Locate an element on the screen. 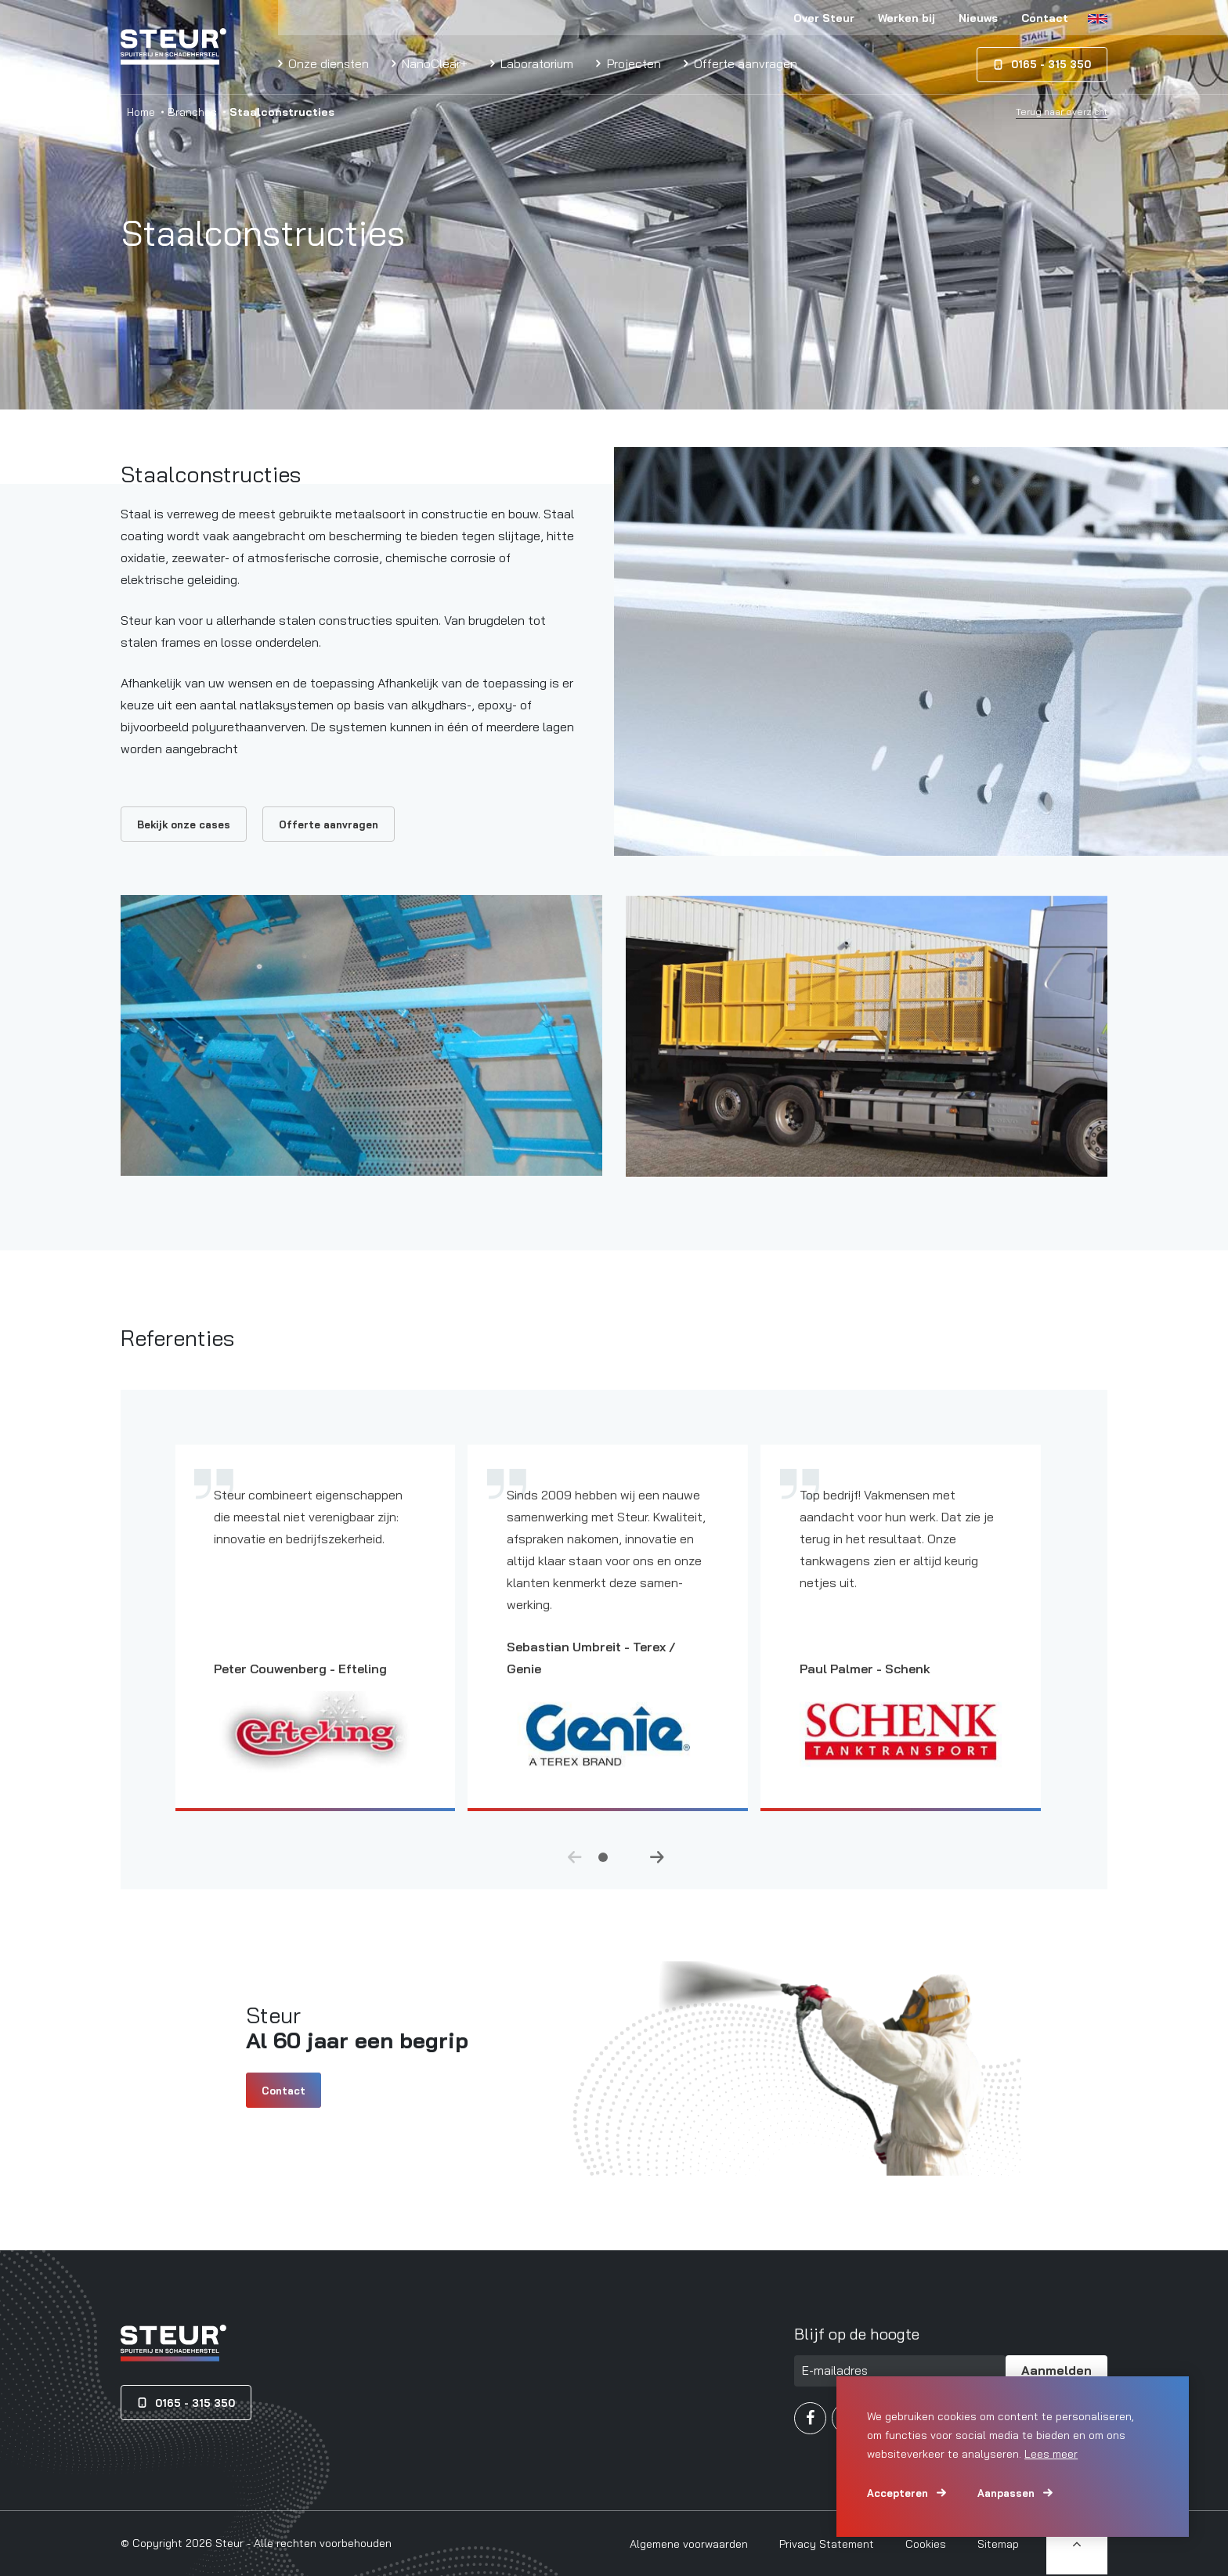 This screenshot has width=1228, height=2576. Lees meer [button] is located at coordinates (1051, 2454).